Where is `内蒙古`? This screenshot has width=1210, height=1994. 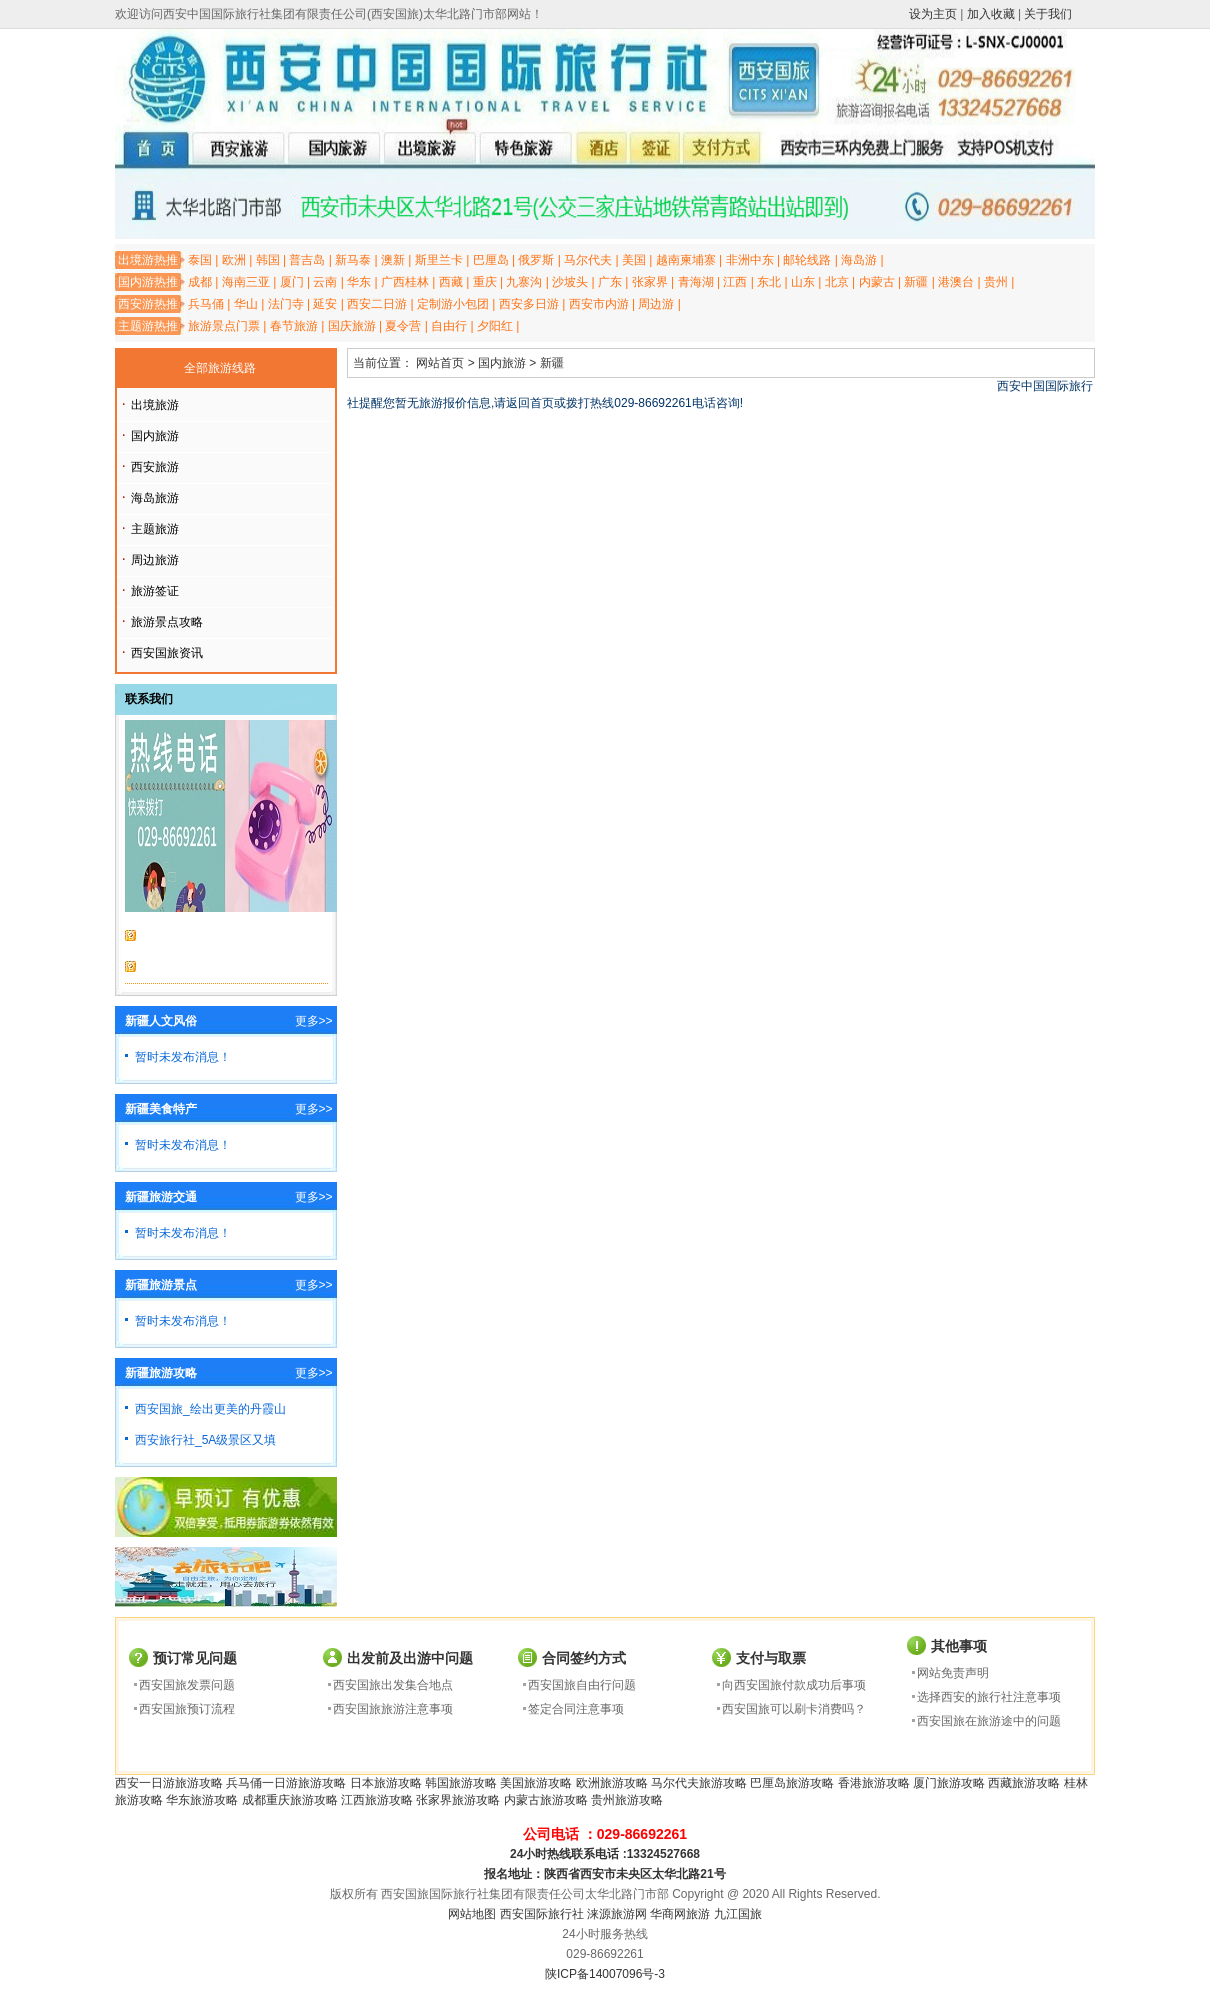
内蒙古 is located at coordinates (877, 282).